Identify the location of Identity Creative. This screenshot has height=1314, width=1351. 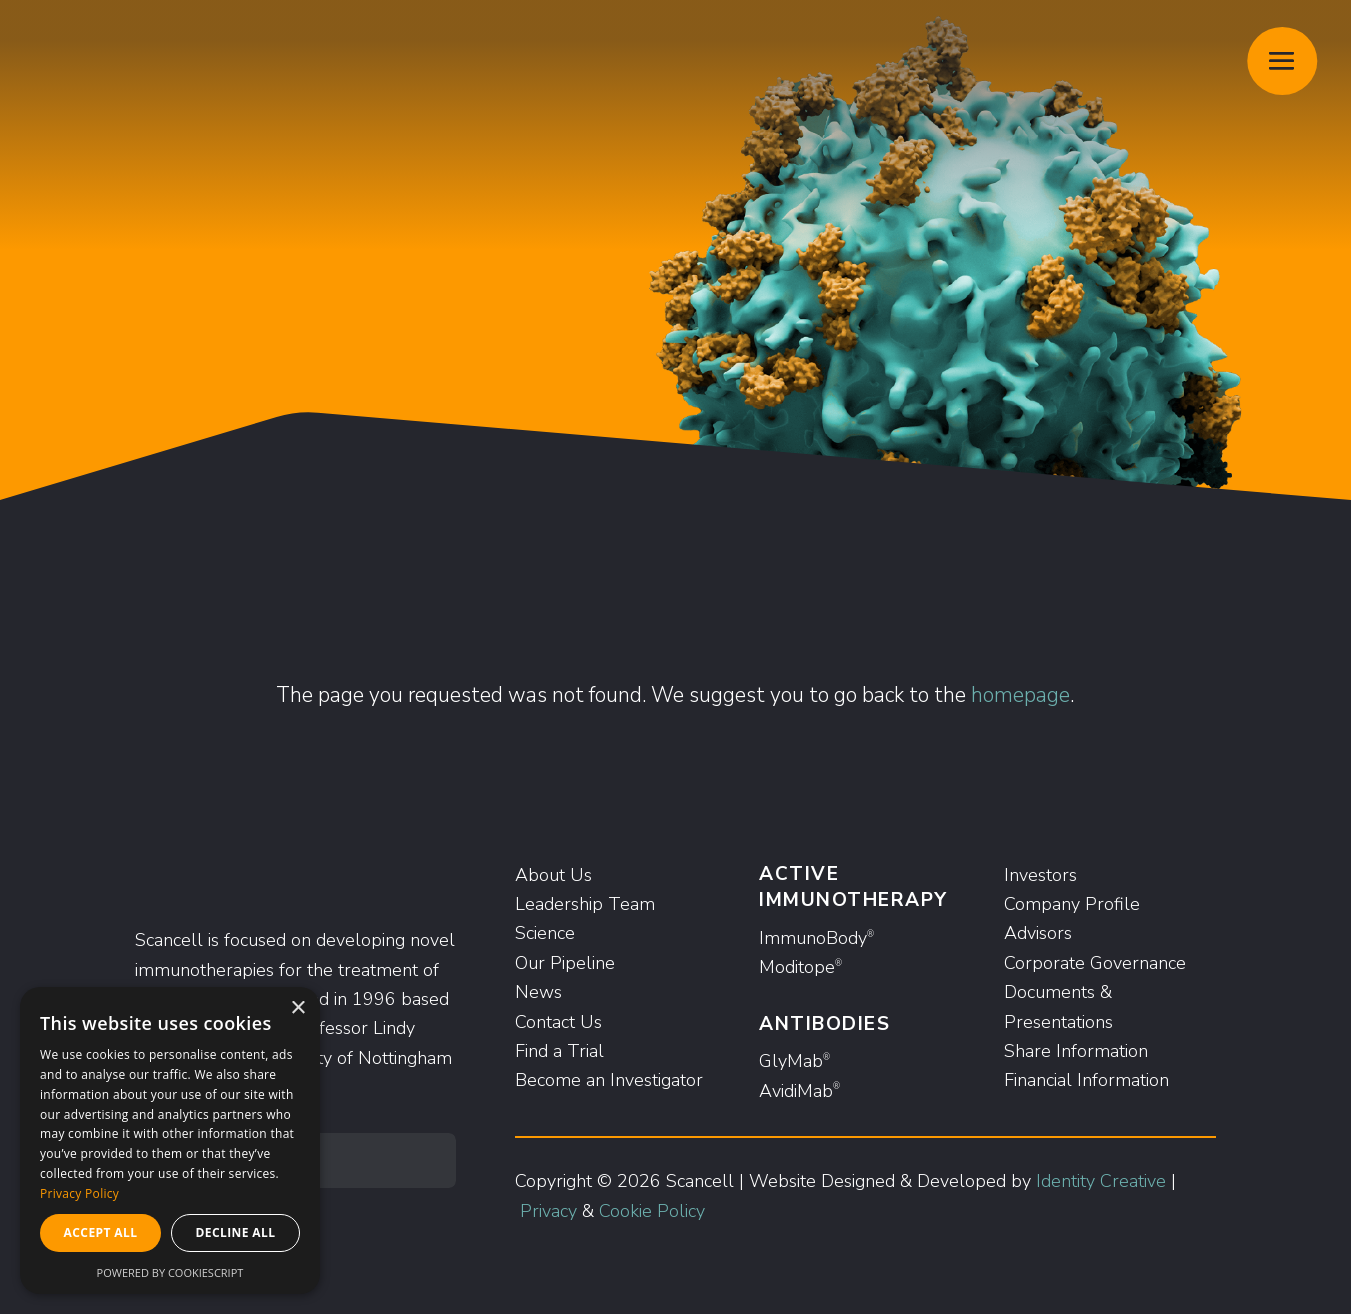
(1101, 1181).